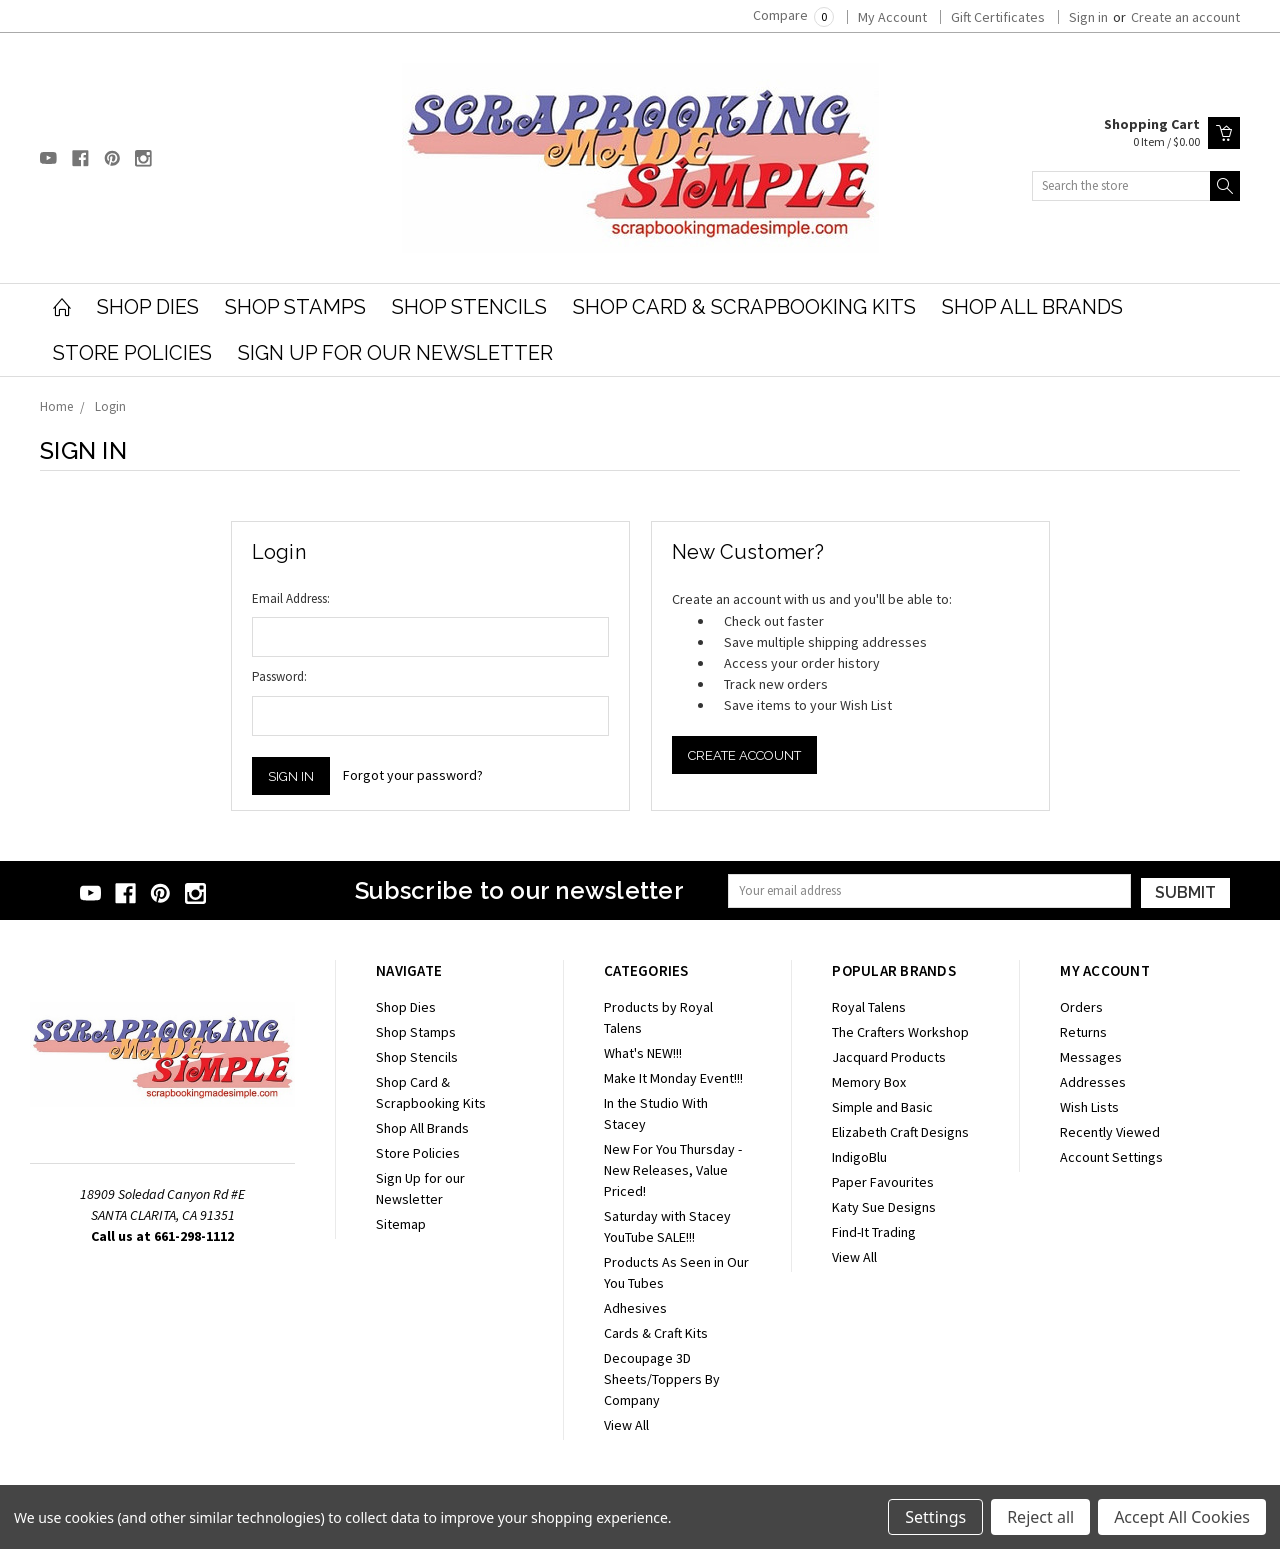 Image resolution: width=1280 pixels, height=1549 pixels. Describe the element at coordinates (874, 1232) in the screenshot. I see `Find-It Trading` at that location.